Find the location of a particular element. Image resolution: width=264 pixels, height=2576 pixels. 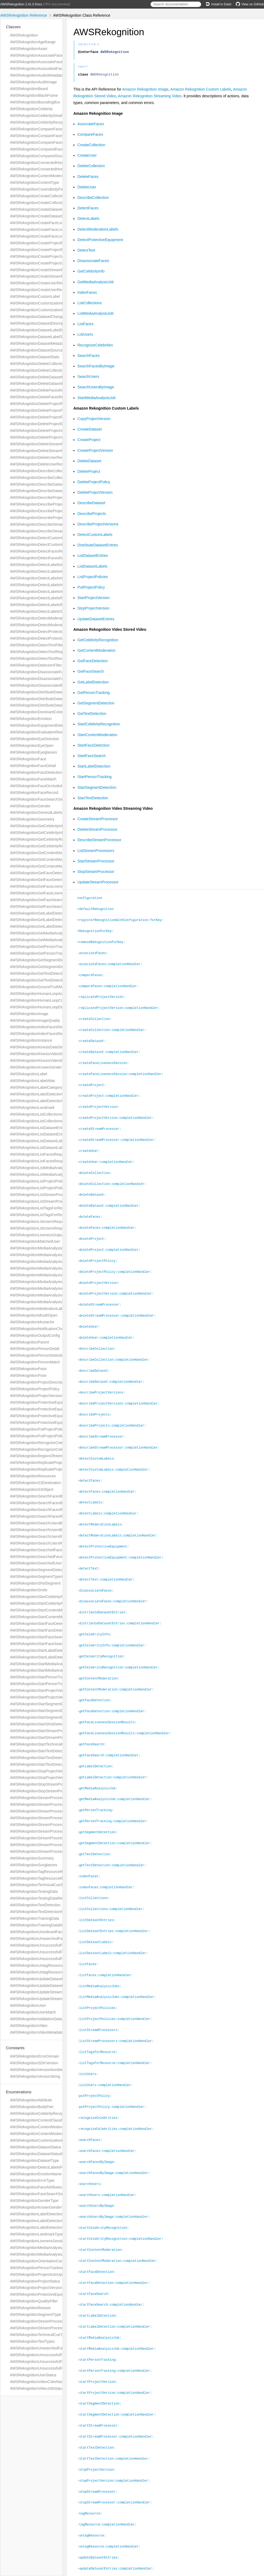

-describeStreamProcessor: is located at coordinates (103, 1425).